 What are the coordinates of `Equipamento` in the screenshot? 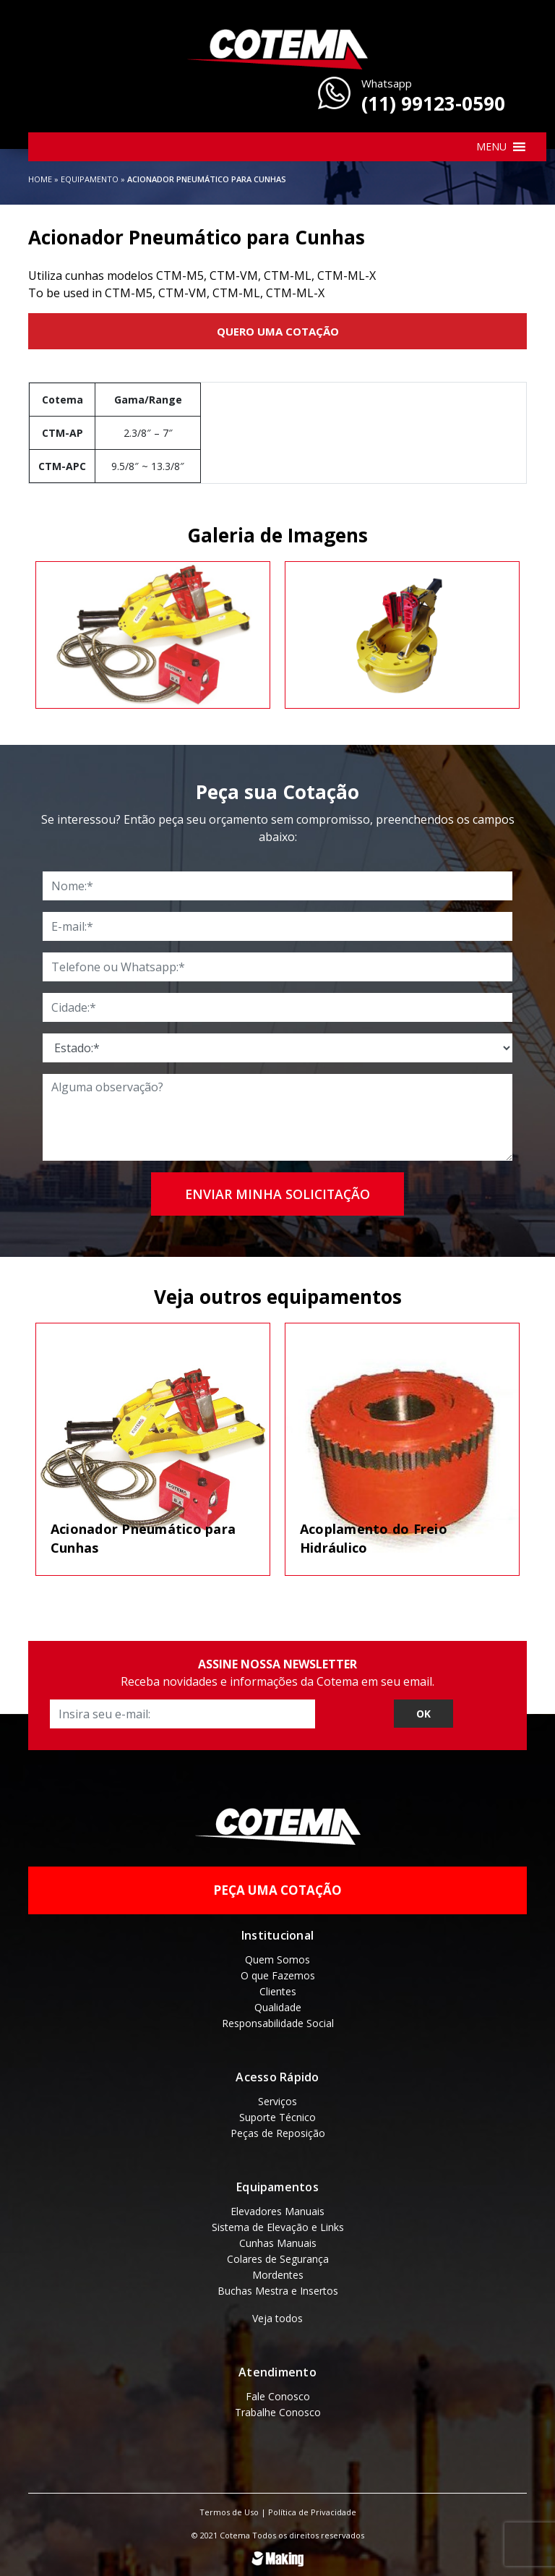 It's located at (90, 179).